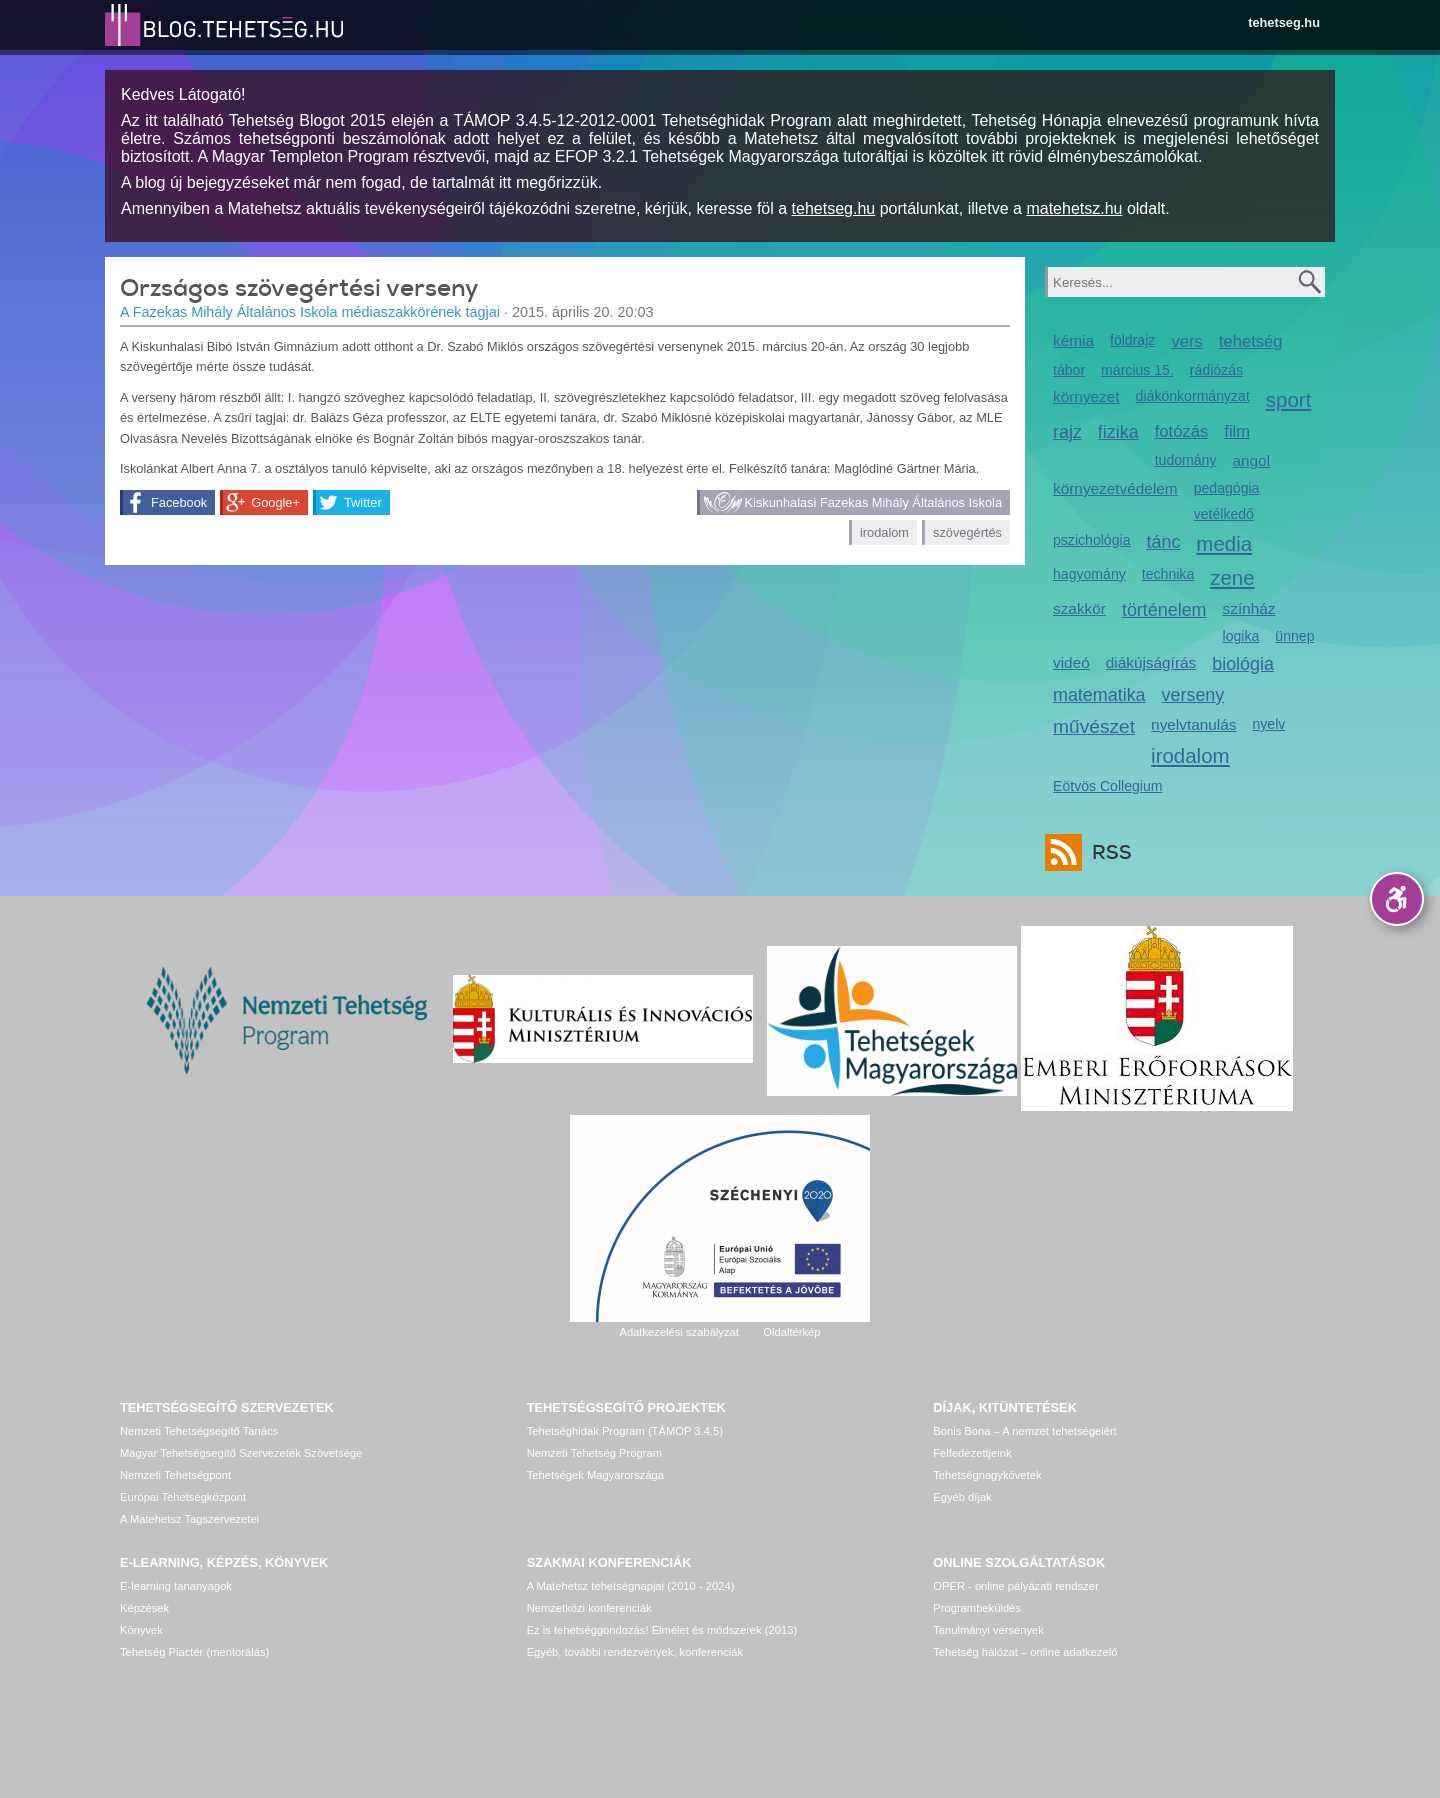 This screenshot has width=1440, height=1798. I want to click on matematika, so click(1099, 695).